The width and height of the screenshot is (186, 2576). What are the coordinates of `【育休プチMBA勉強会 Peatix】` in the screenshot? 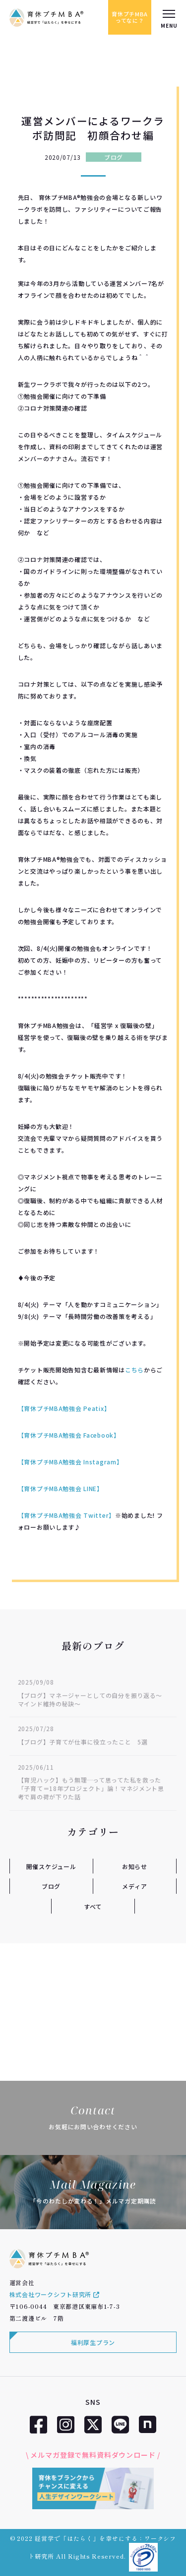 It's located at (64, 1408).